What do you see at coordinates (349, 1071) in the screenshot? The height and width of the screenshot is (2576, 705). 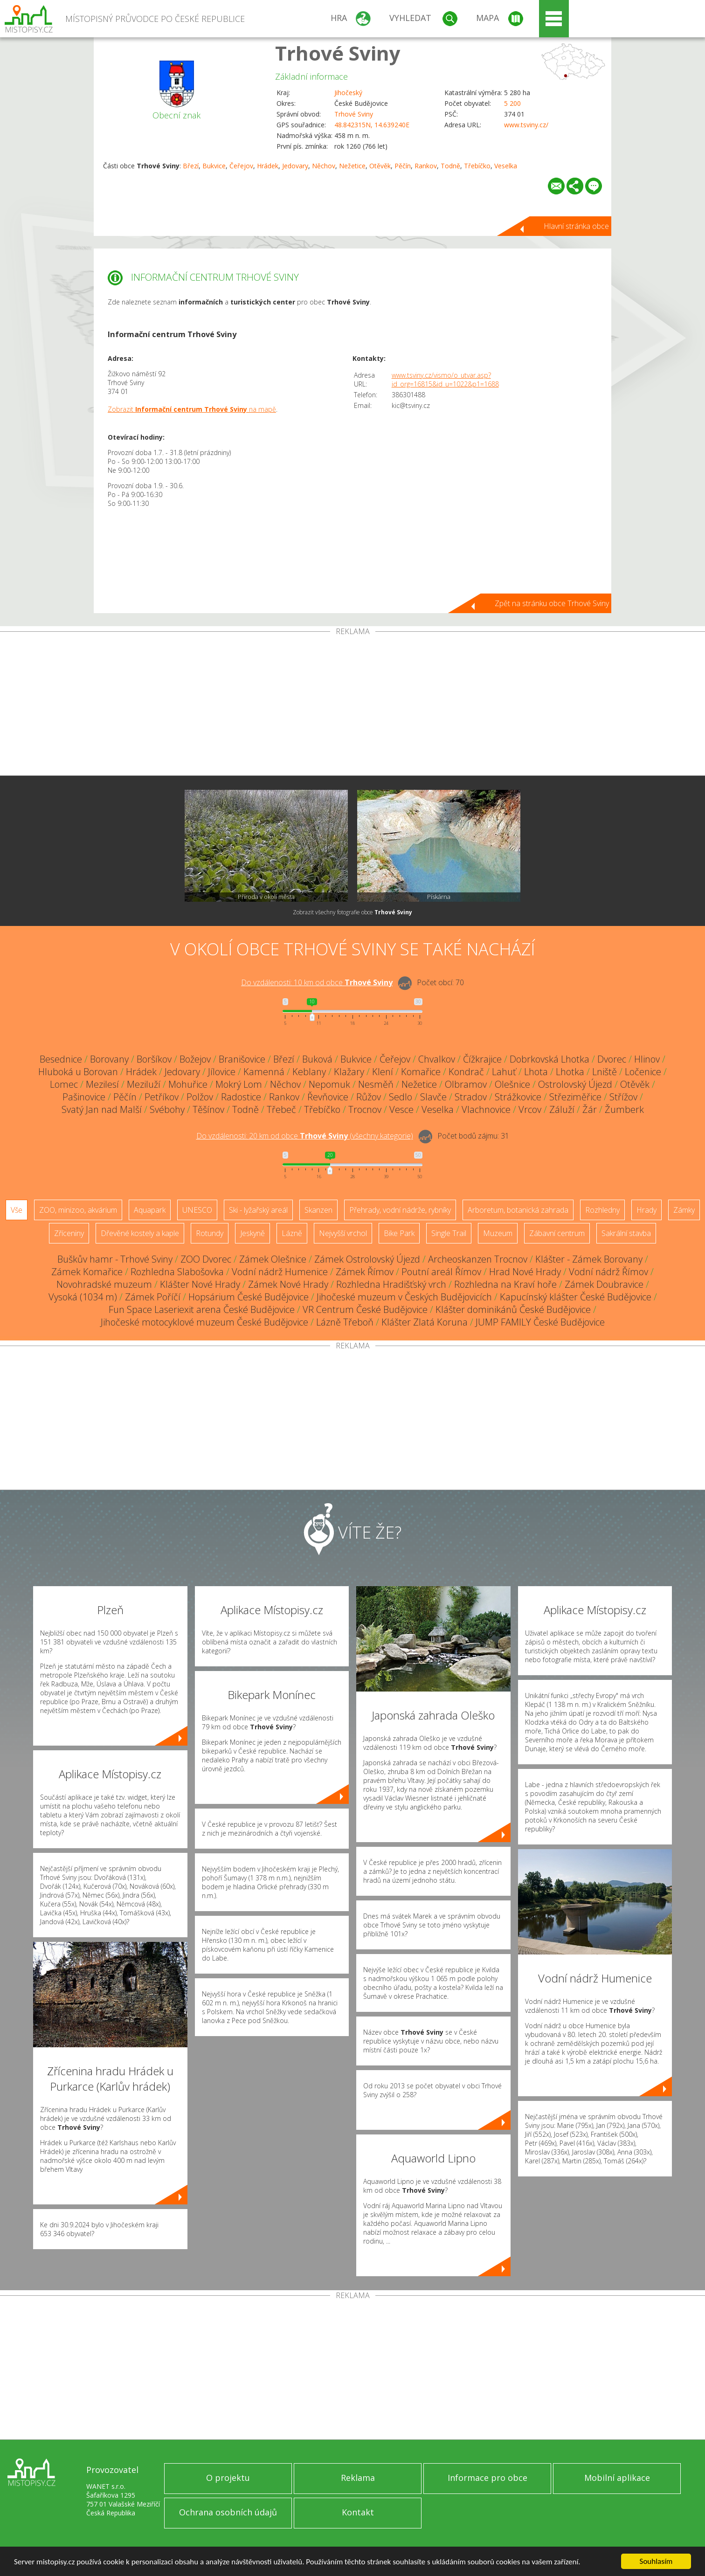 I see `Klažary` at bounding box center [349, 1071].